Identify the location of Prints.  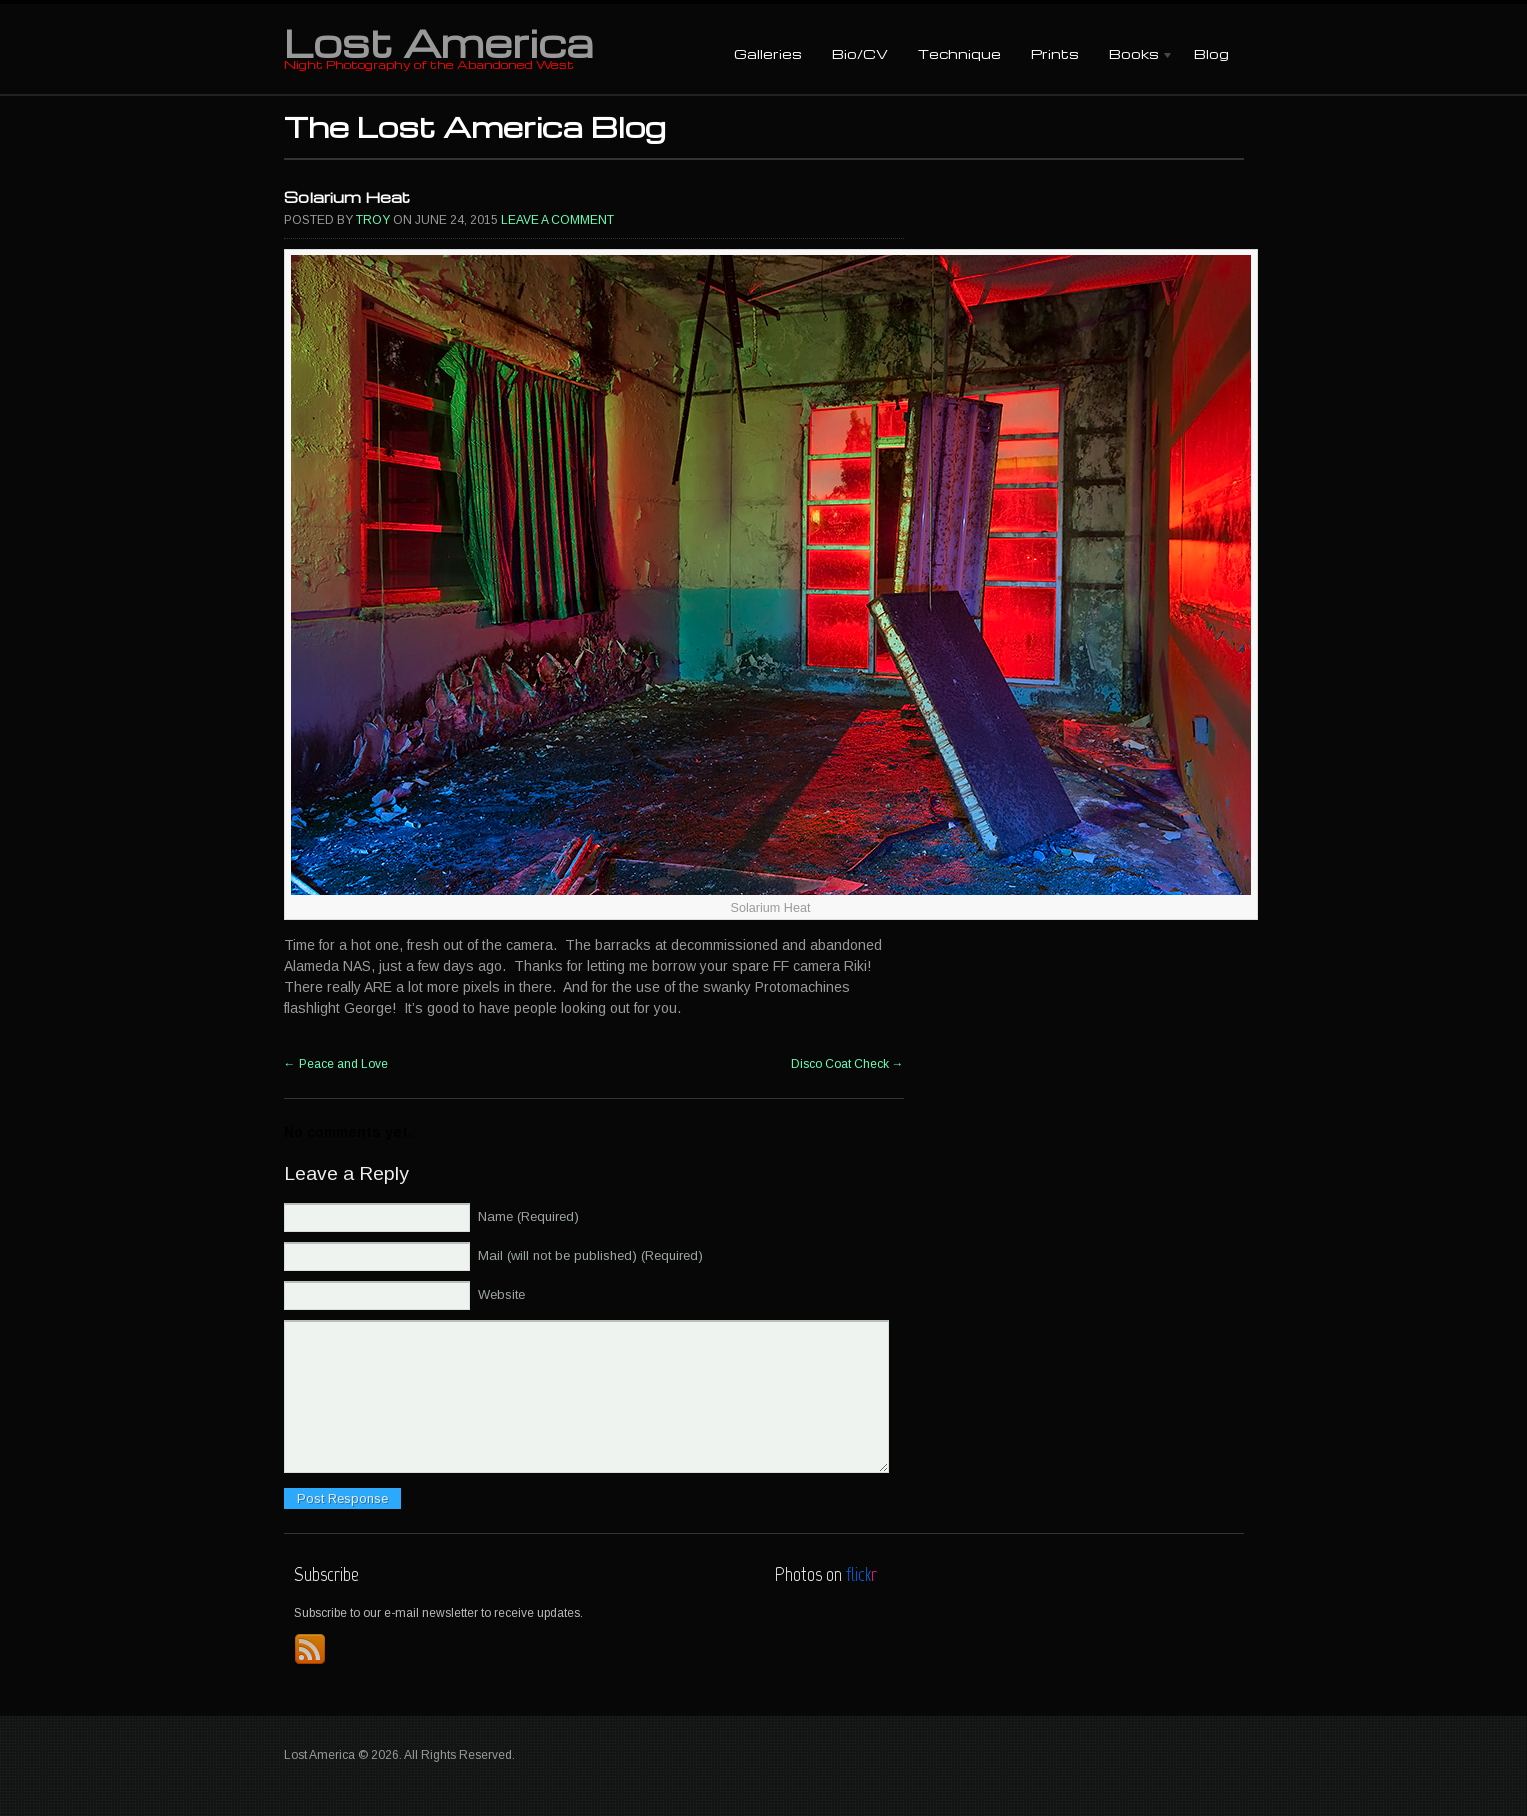
(1055, 53).